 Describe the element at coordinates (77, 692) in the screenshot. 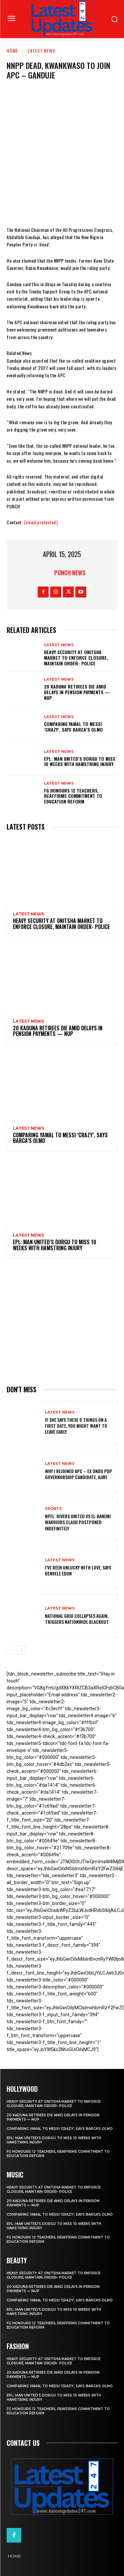

I see `20 Kaduna retirees die amid delays in pension payments — NUP` at that location.